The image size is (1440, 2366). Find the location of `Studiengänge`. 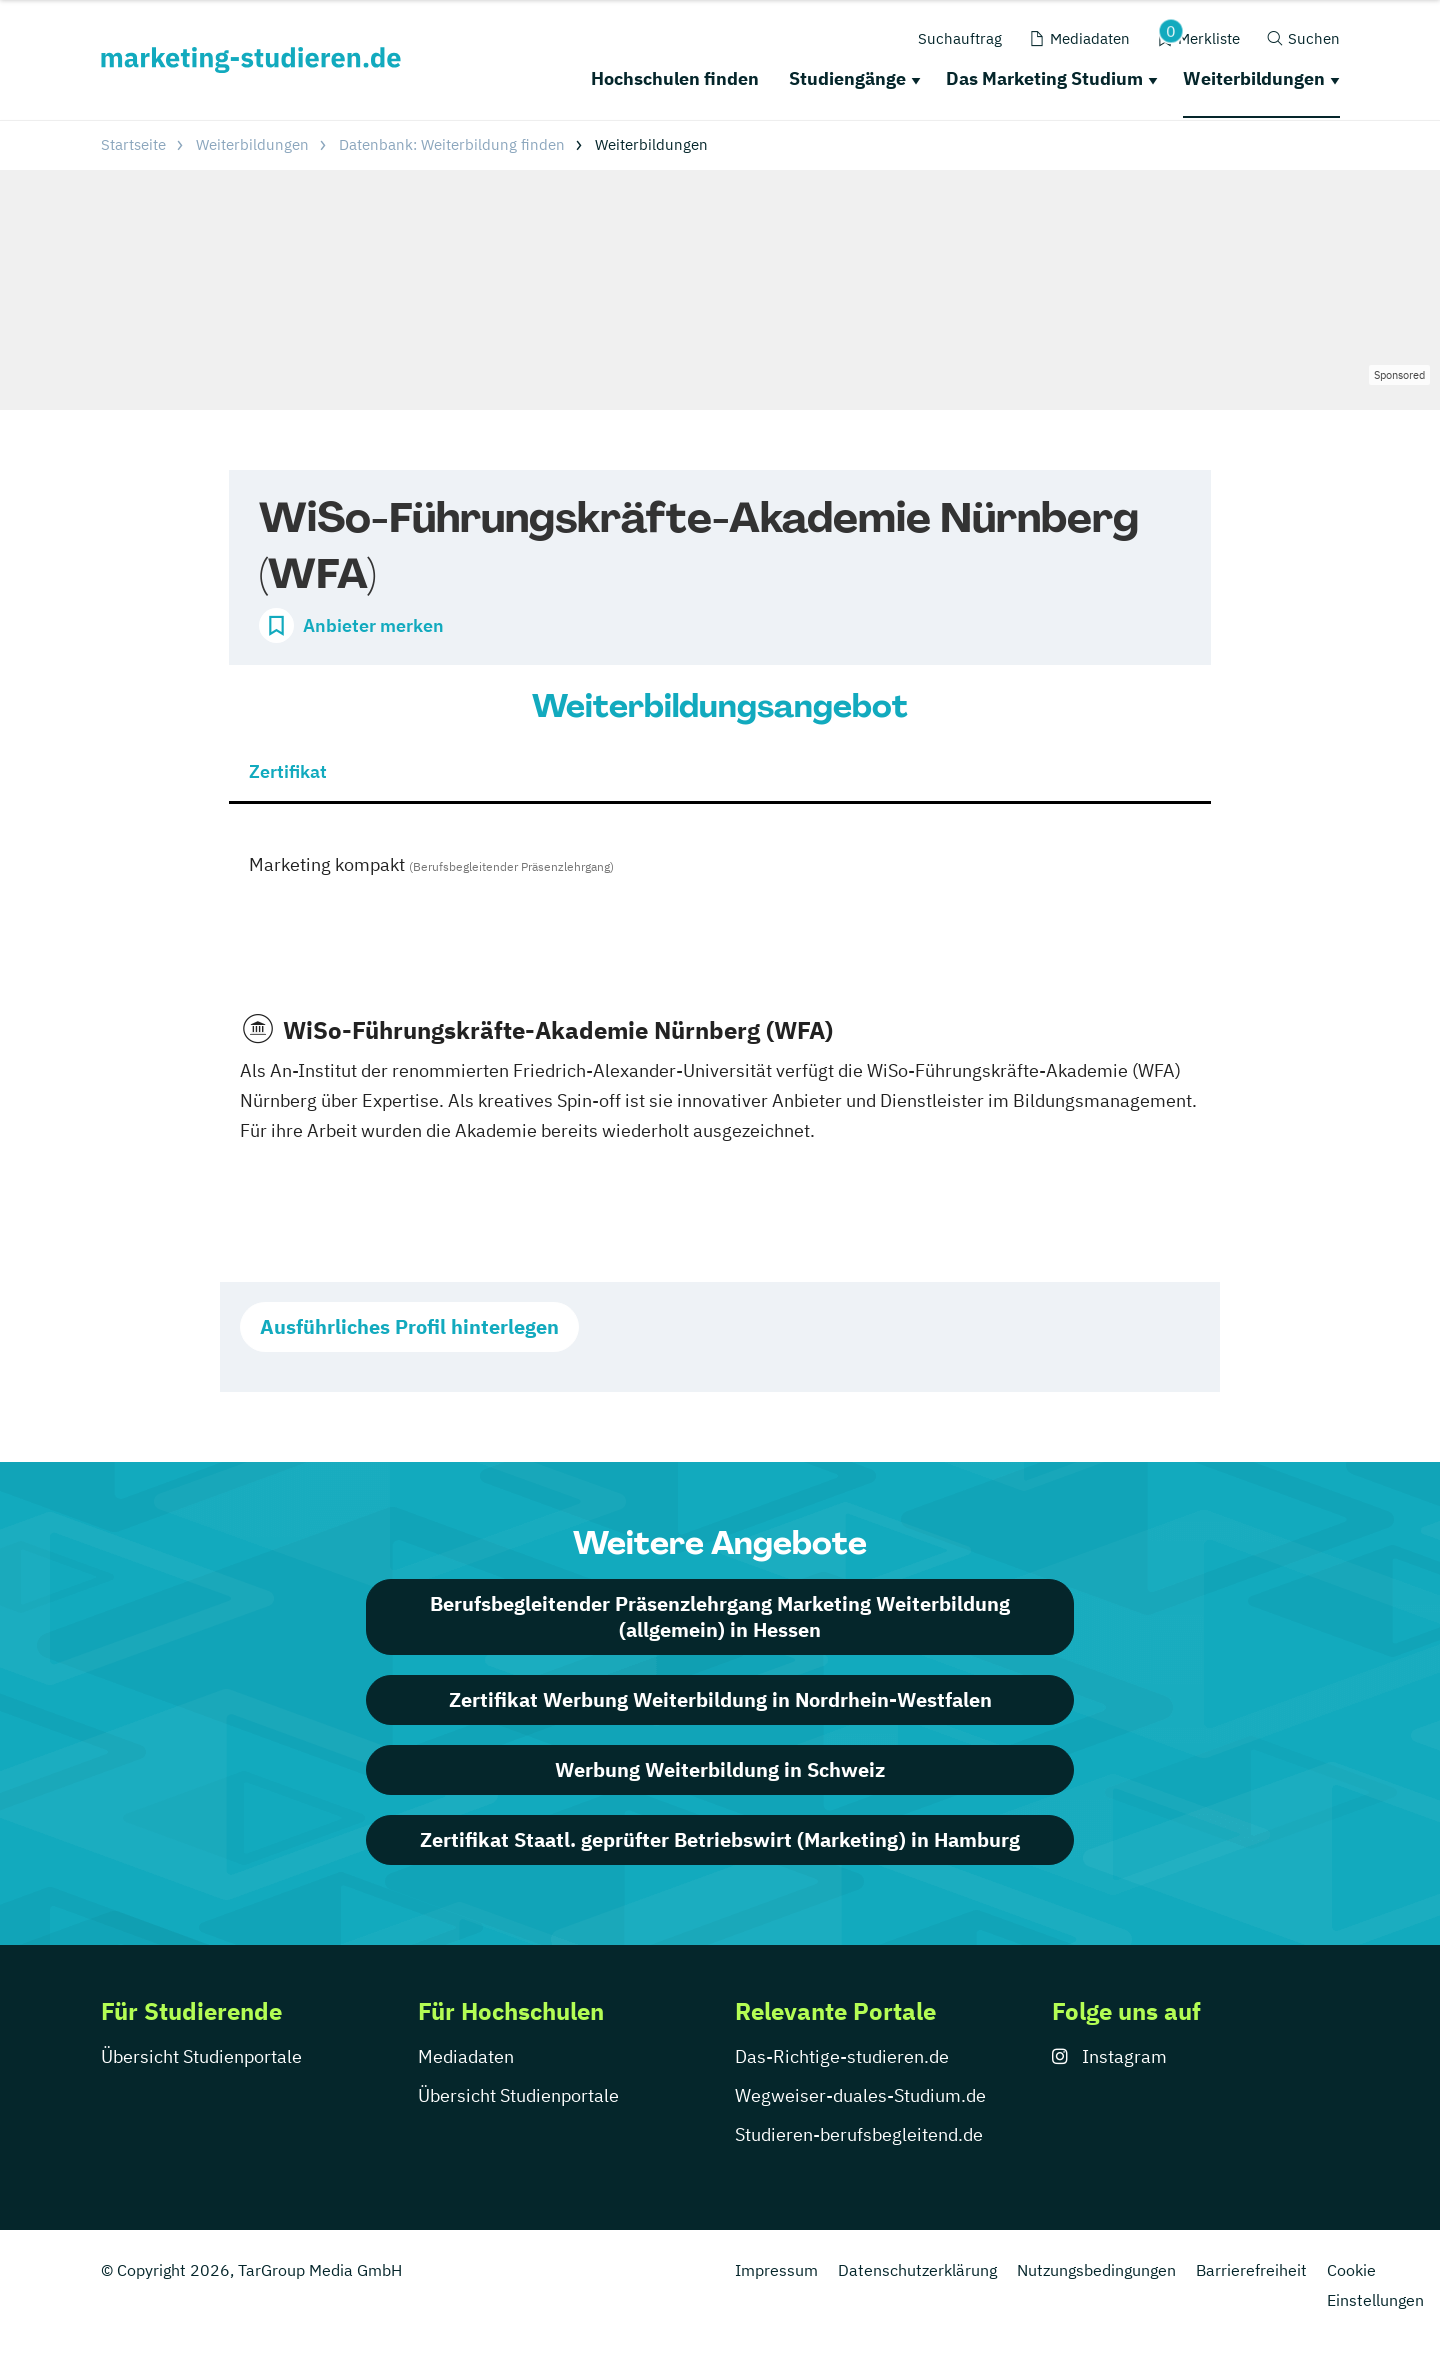

Studiengänge is located at coordinates (847, 78).